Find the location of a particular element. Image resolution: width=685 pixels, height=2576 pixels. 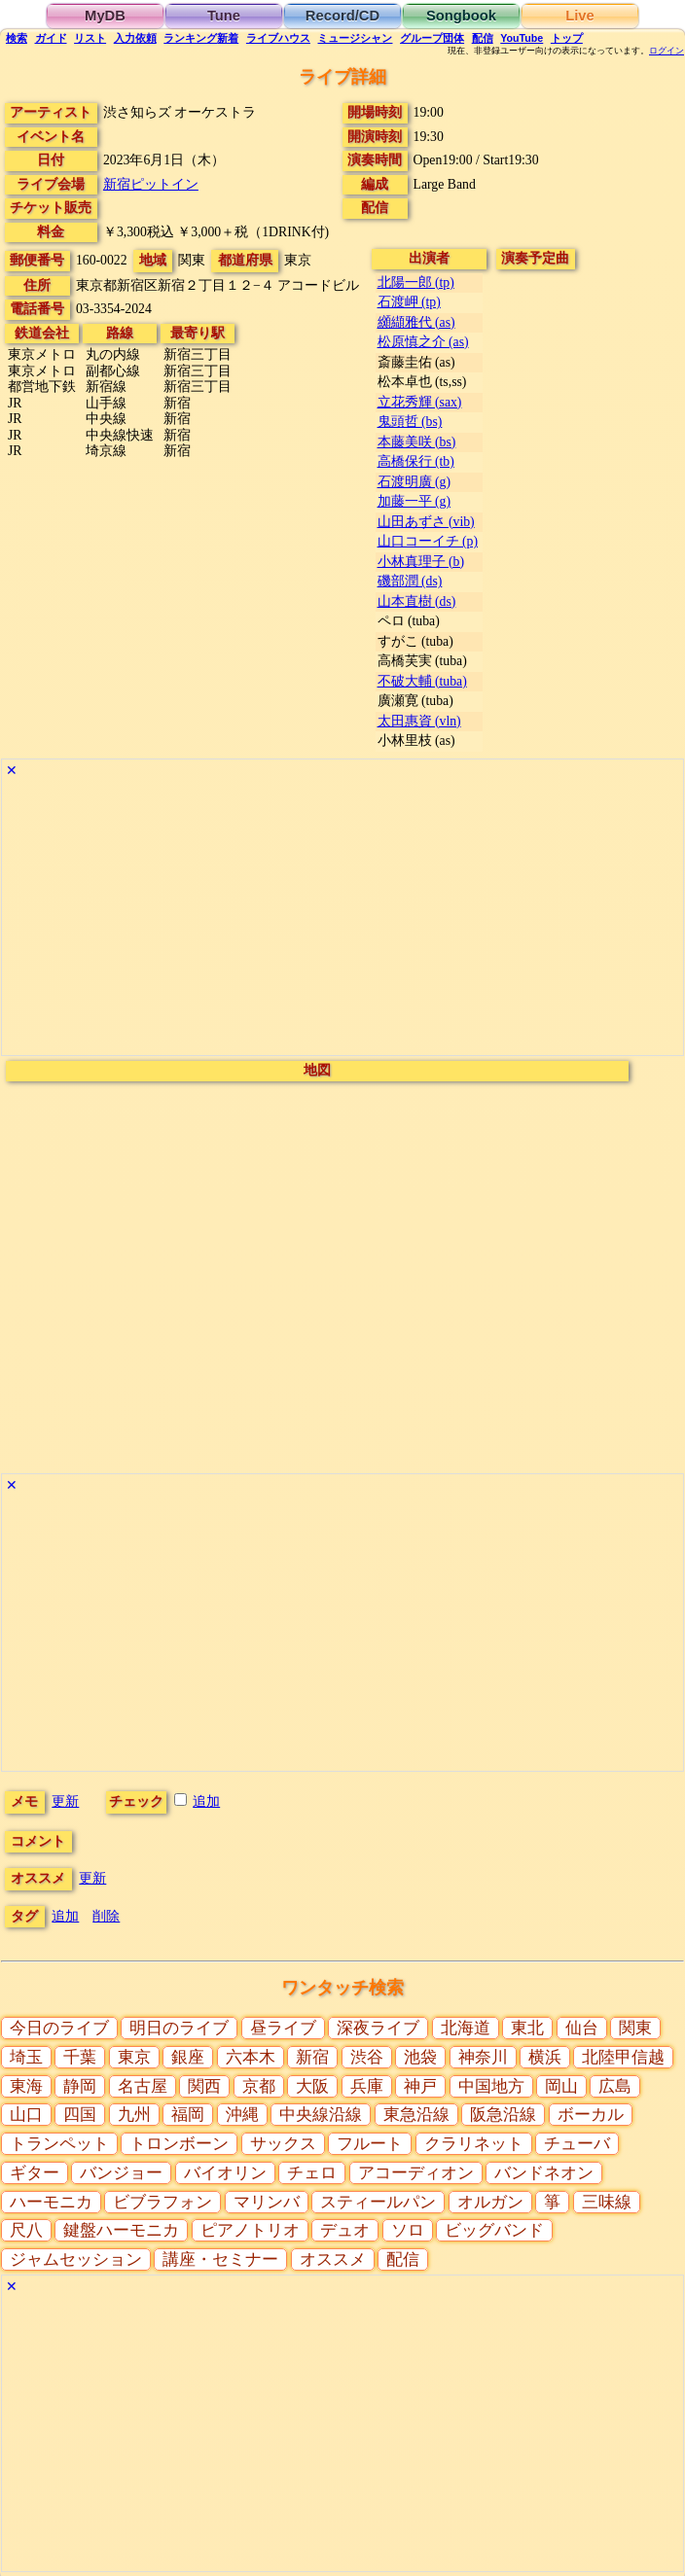

トロンボーン is located at coordinates (179, 2144).